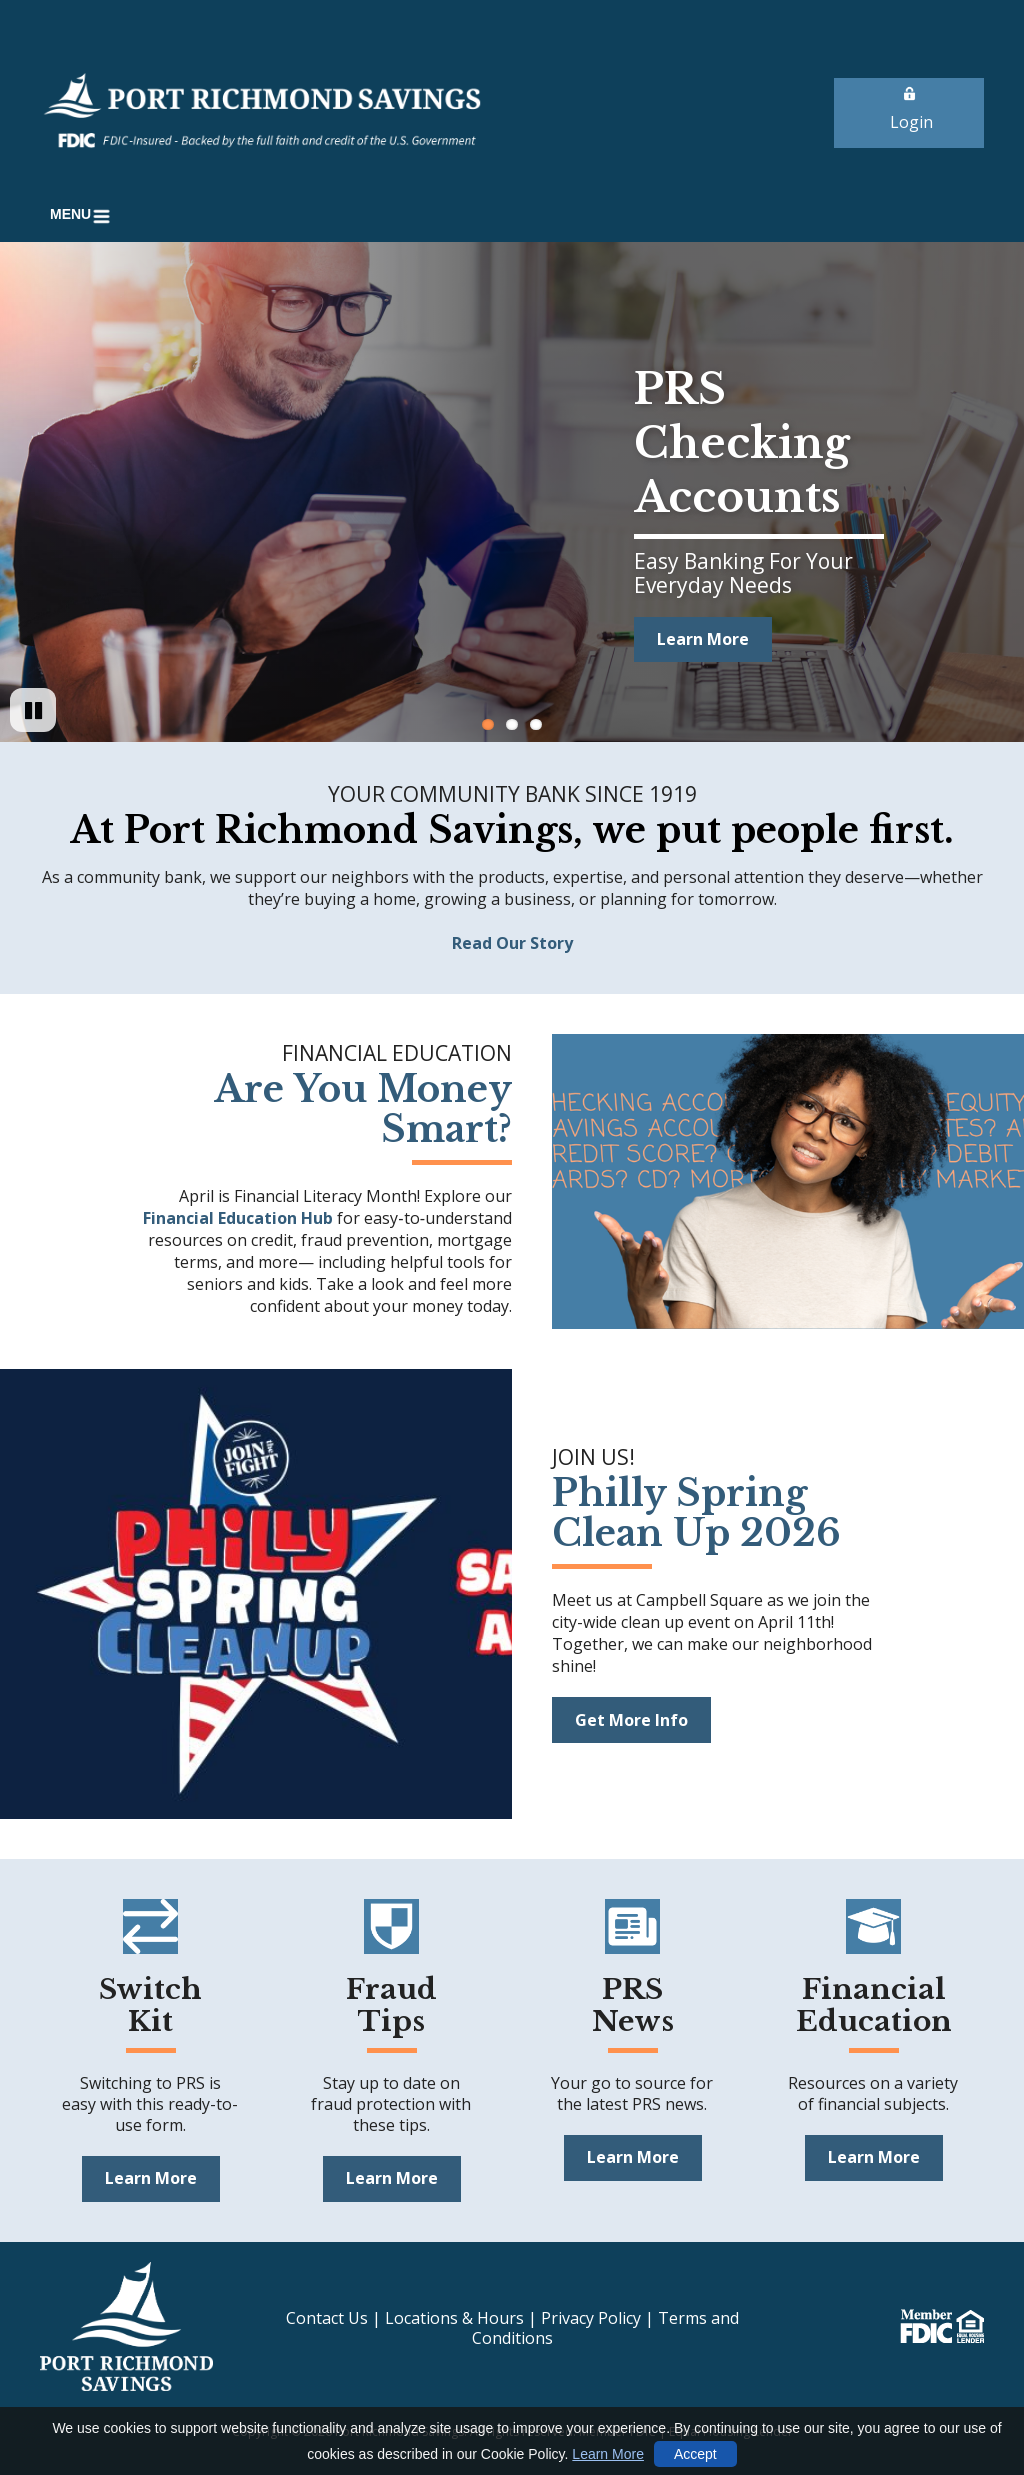  I want to click on 2 [Go to slide 2], so click(512, 724).